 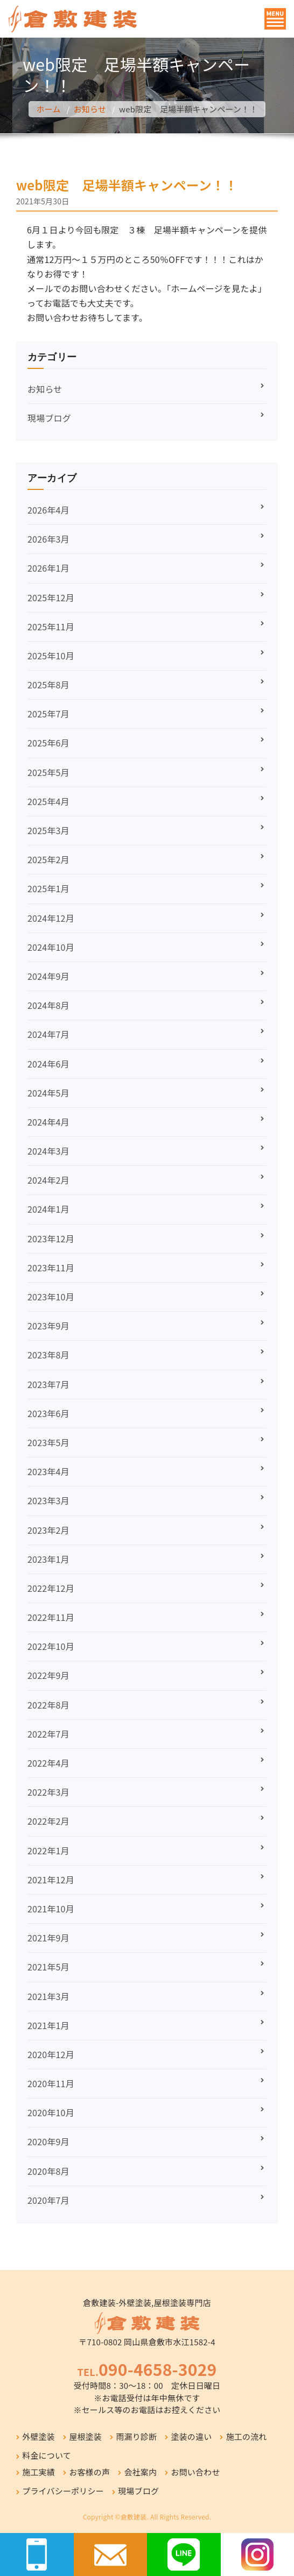 I want to click on 2022年1月, so click(x=48, y=1850).